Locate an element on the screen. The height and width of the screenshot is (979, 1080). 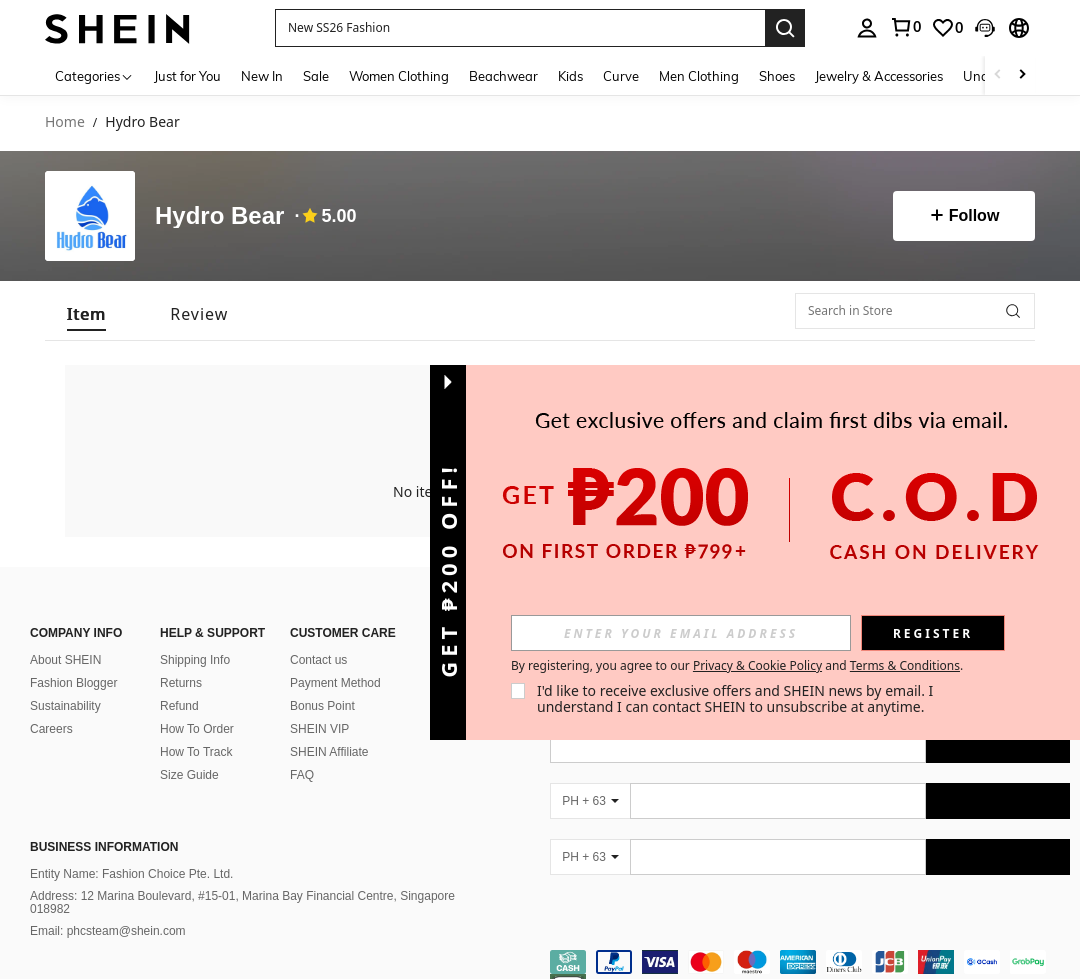
Women Clothing [menuitem] is located at coordinates (399, 76).